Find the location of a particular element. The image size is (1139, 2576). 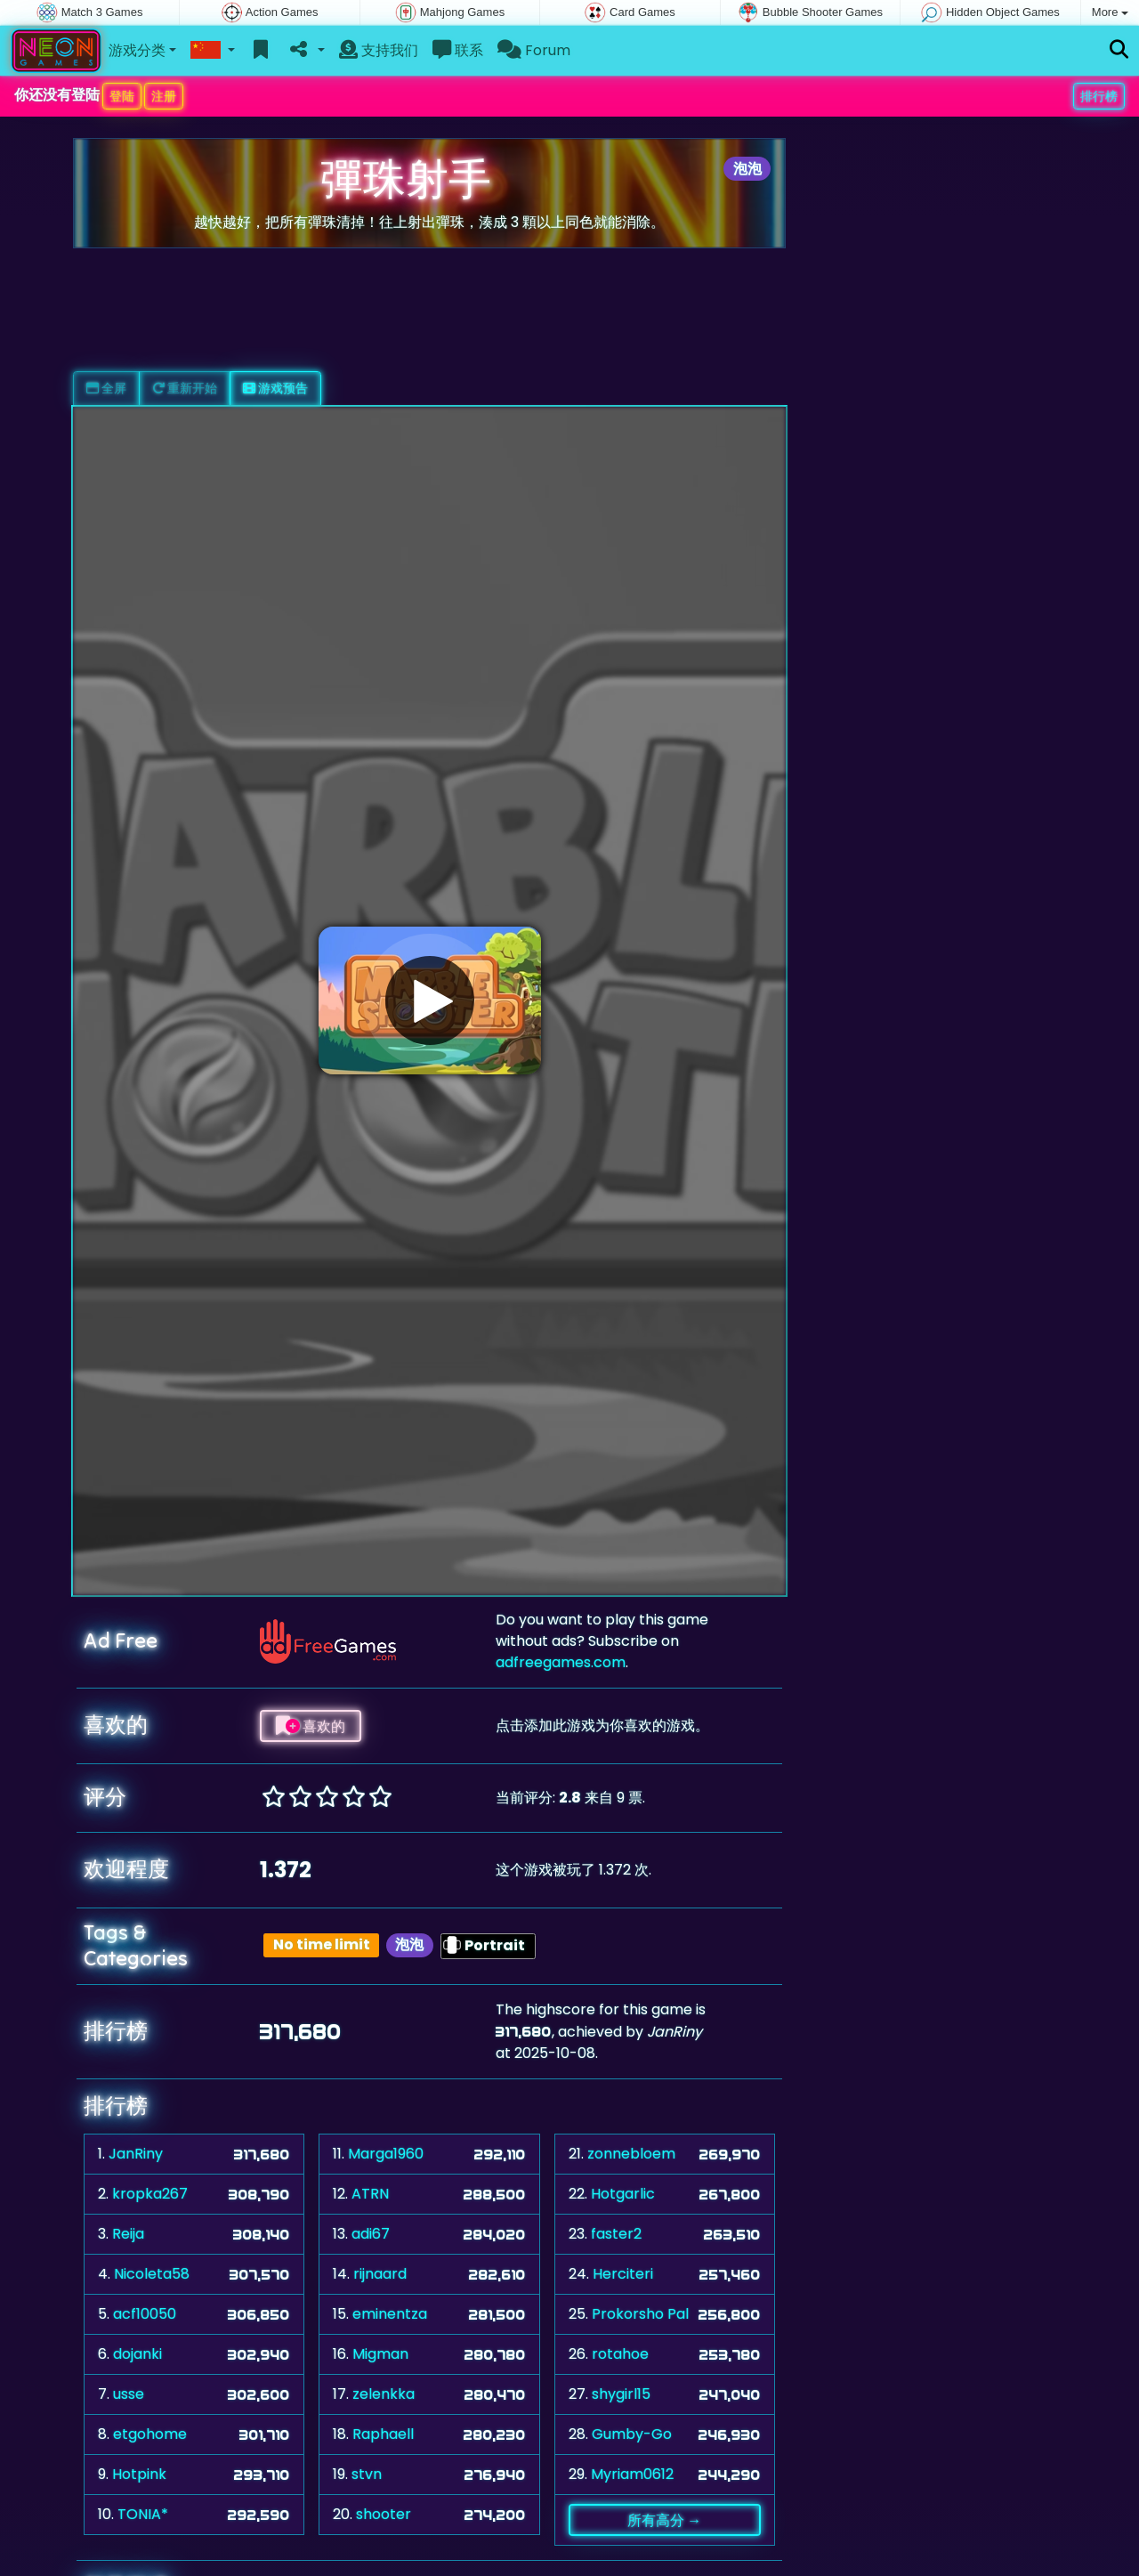

kropka267 is located at coordinates (150, 2193).